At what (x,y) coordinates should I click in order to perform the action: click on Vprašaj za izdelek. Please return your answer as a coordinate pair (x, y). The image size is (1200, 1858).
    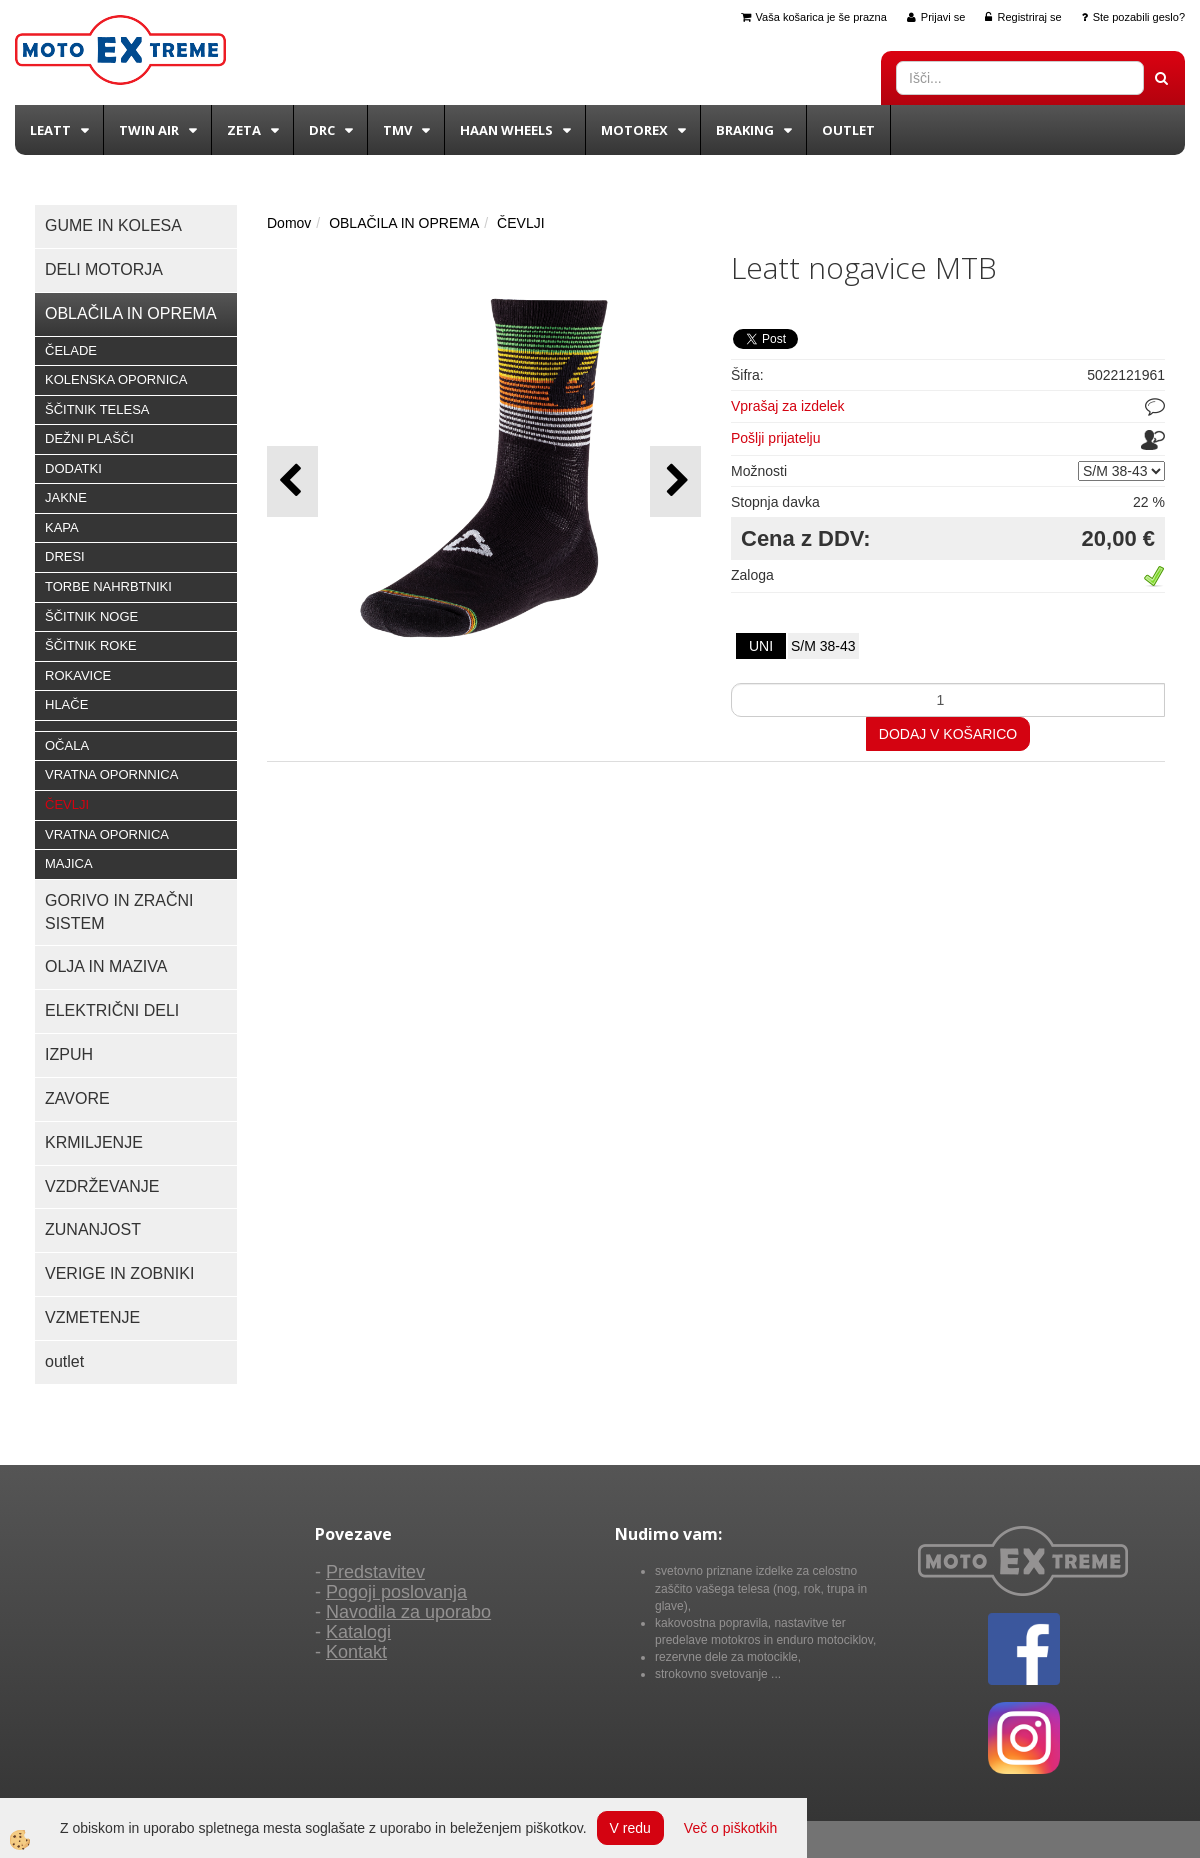
    Looking at the image, I should click on (788, 406).